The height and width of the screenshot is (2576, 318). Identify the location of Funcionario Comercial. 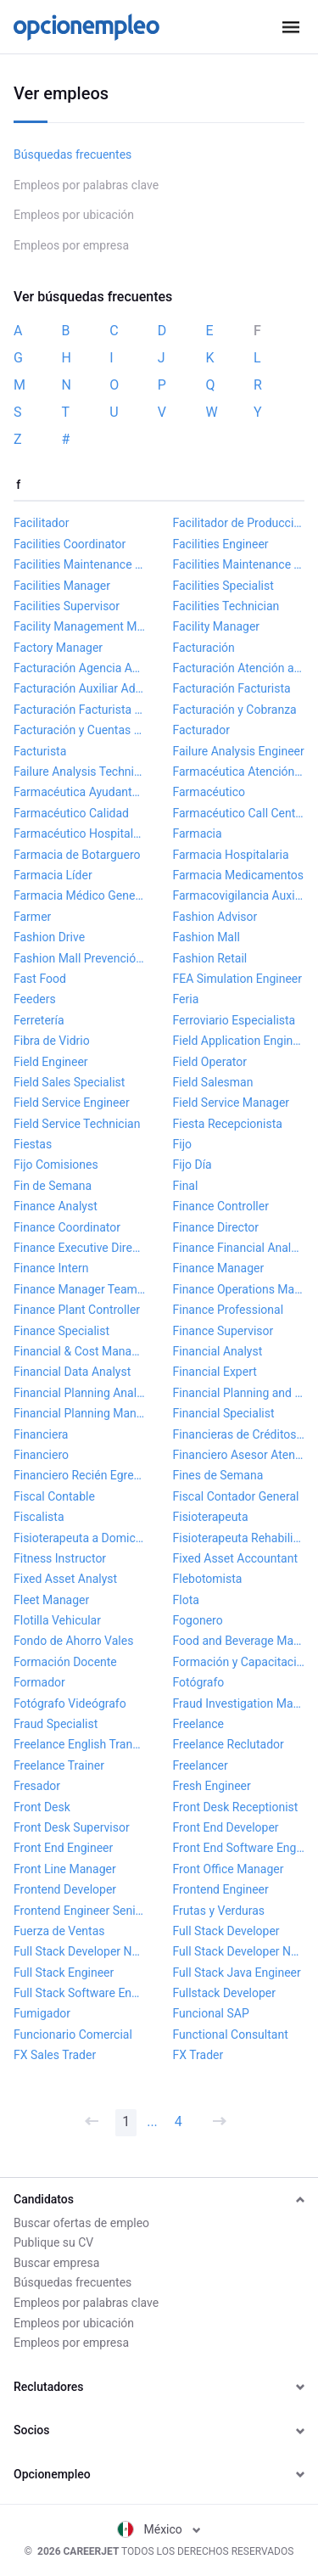
(73, 2034).